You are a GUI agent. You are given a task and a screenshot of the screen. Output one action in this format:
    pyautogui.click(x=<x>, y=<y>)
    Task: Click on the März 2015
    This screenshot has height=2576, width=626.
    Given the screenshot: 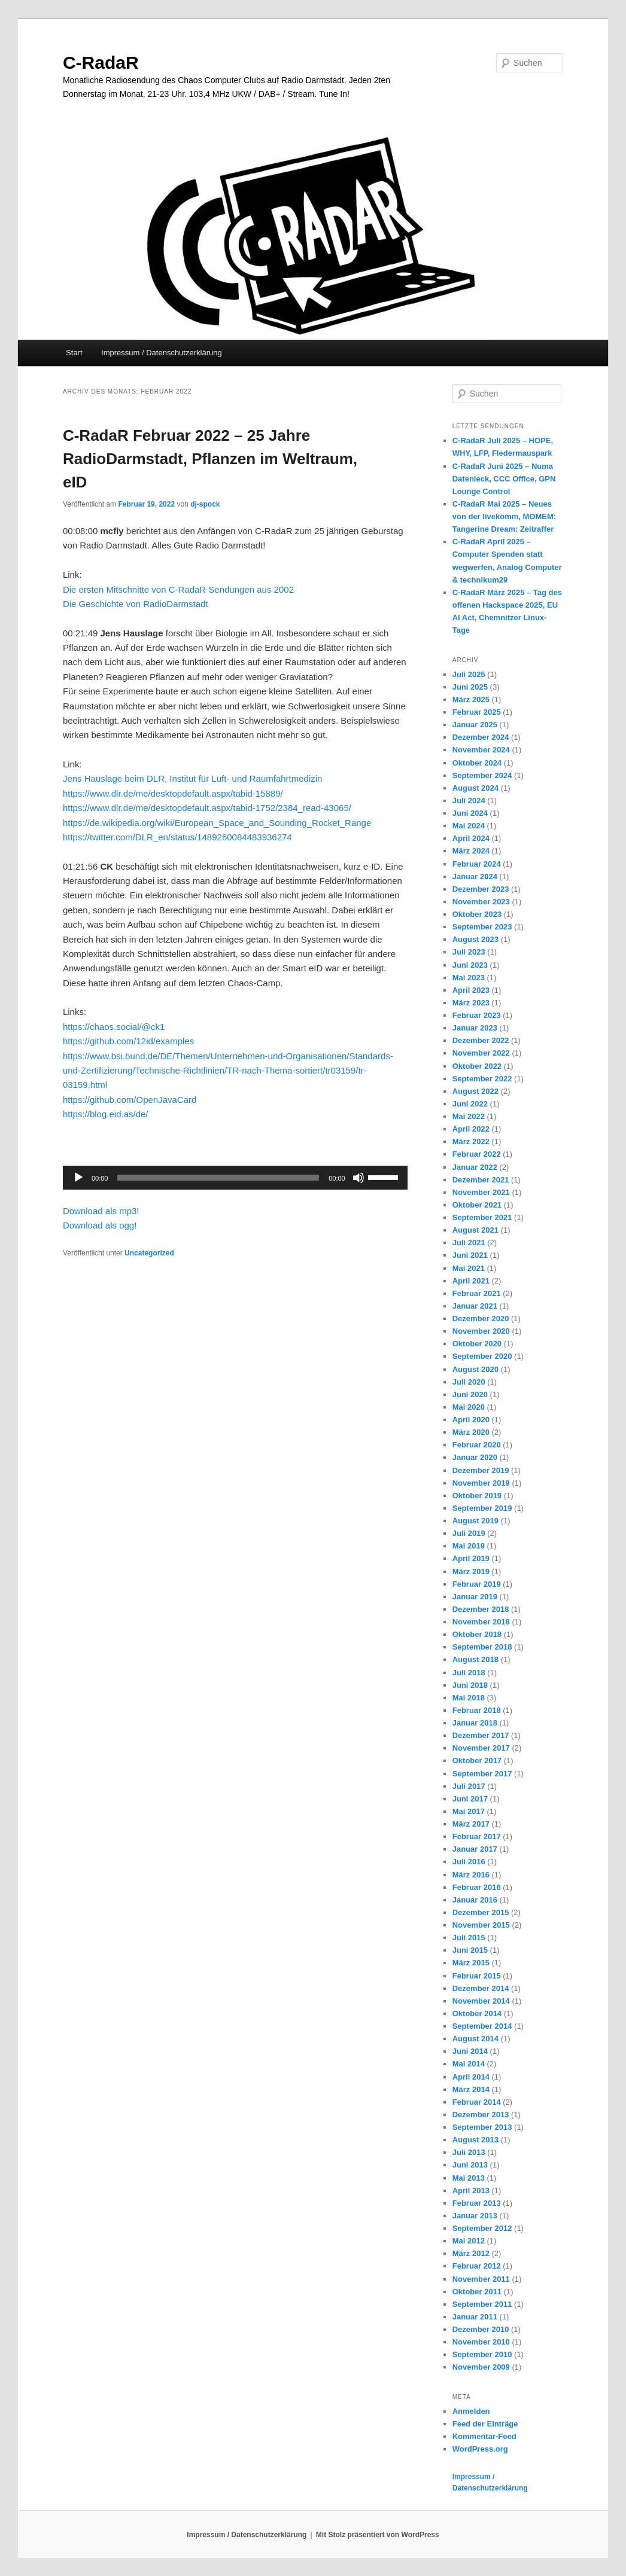 What is the action you would take?
    pyautogui.click(x=471, y=1962)
    